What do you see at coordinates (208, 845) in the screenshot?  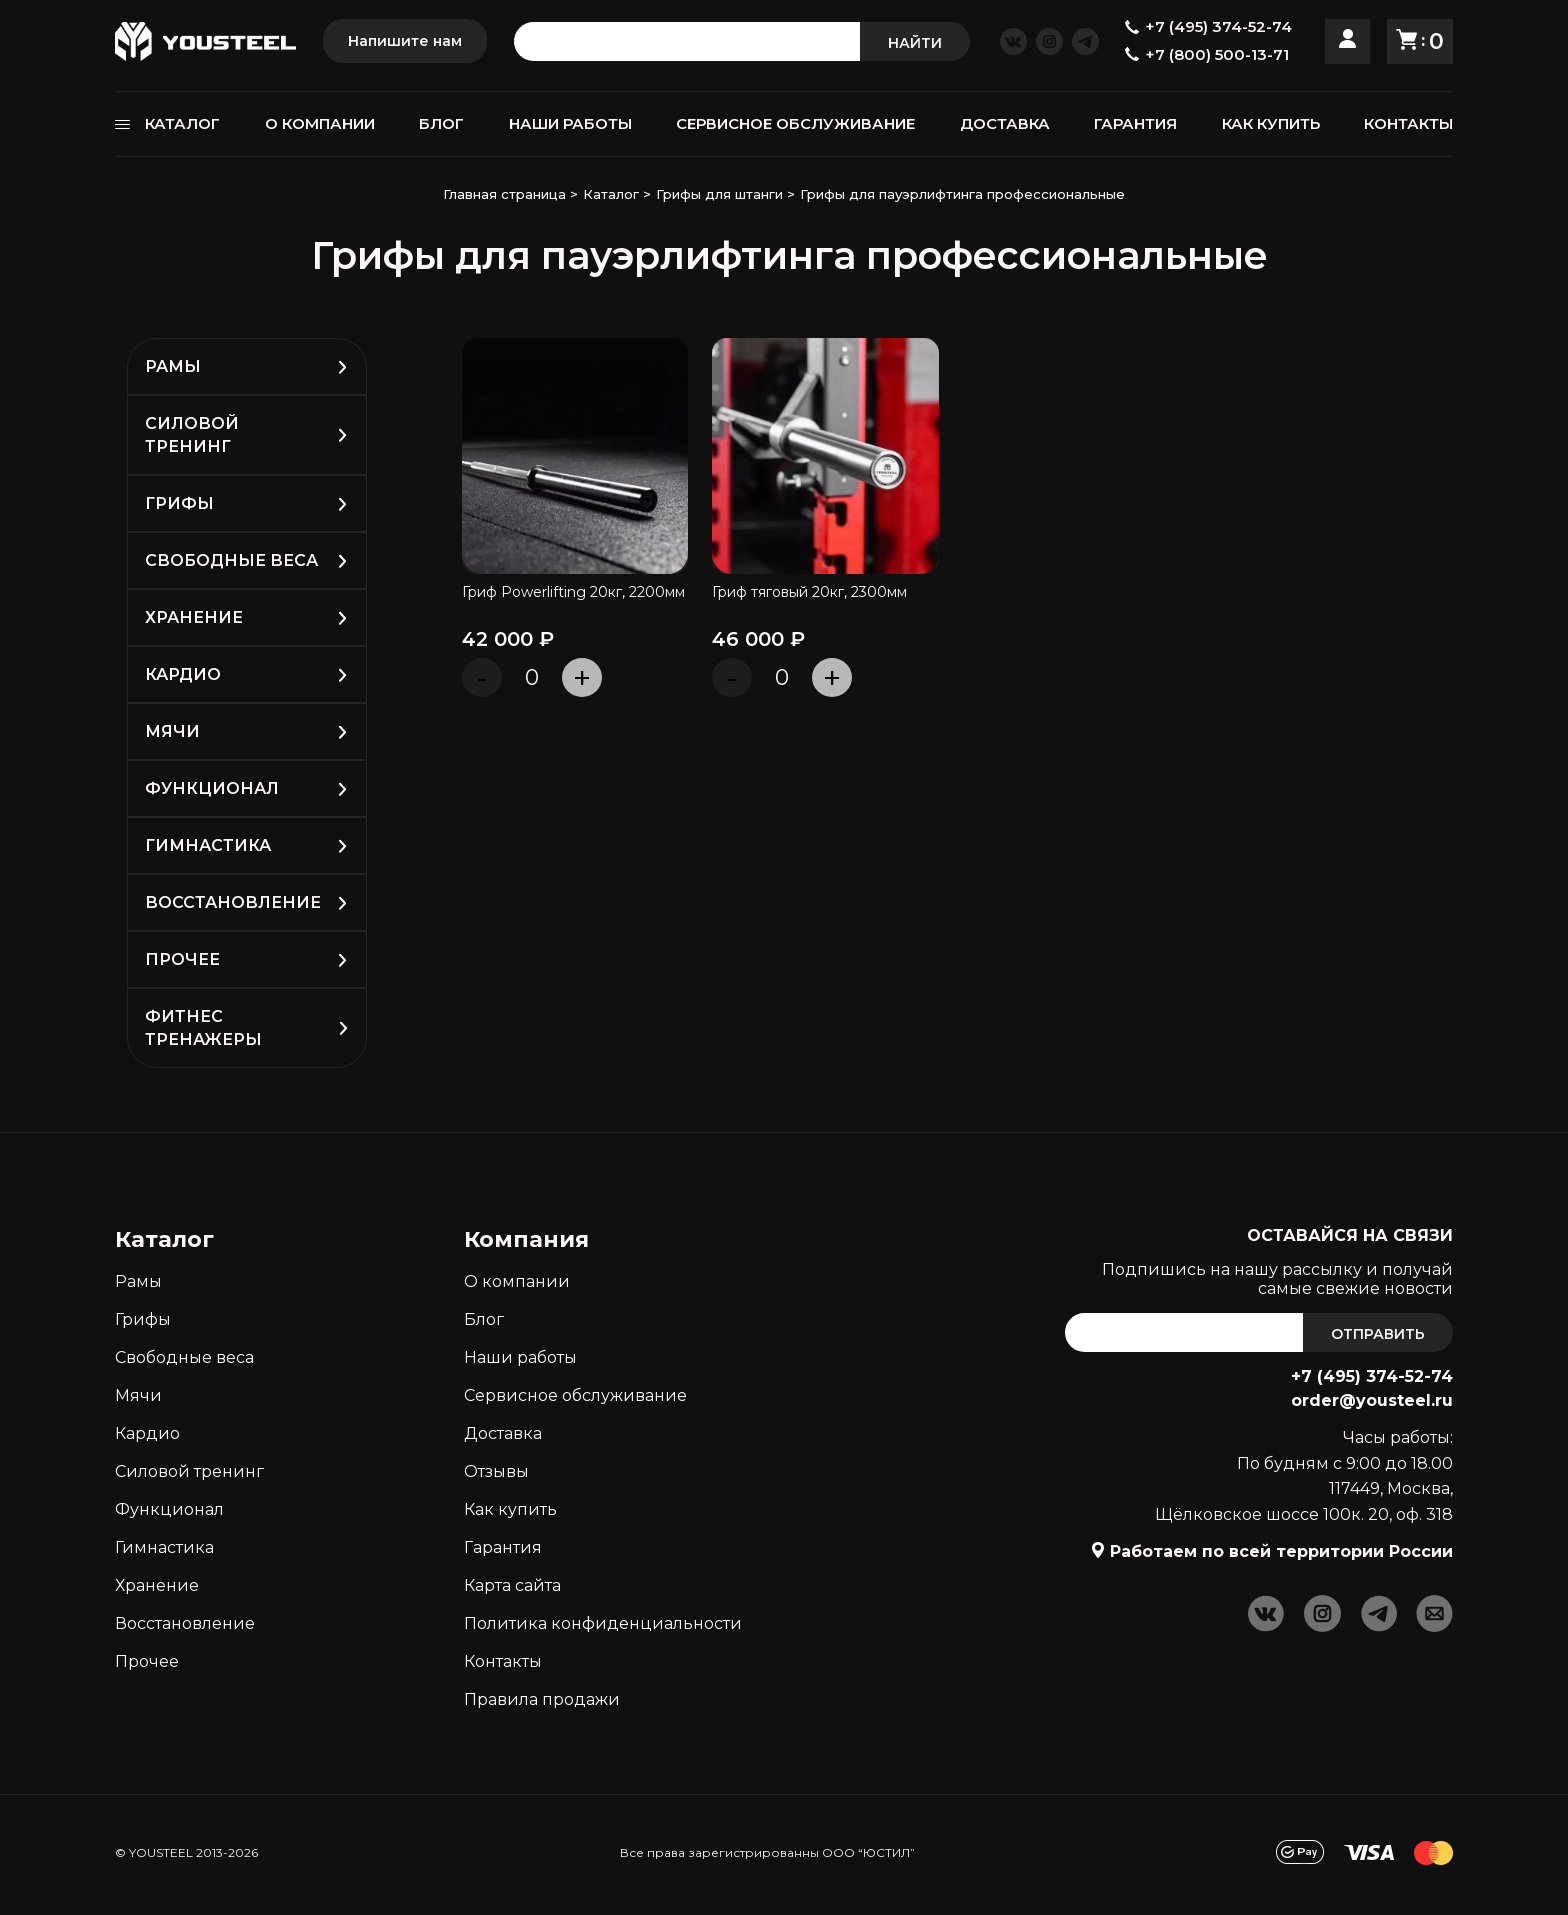 I see `Гимнастика` at bounding box center [208, 845].